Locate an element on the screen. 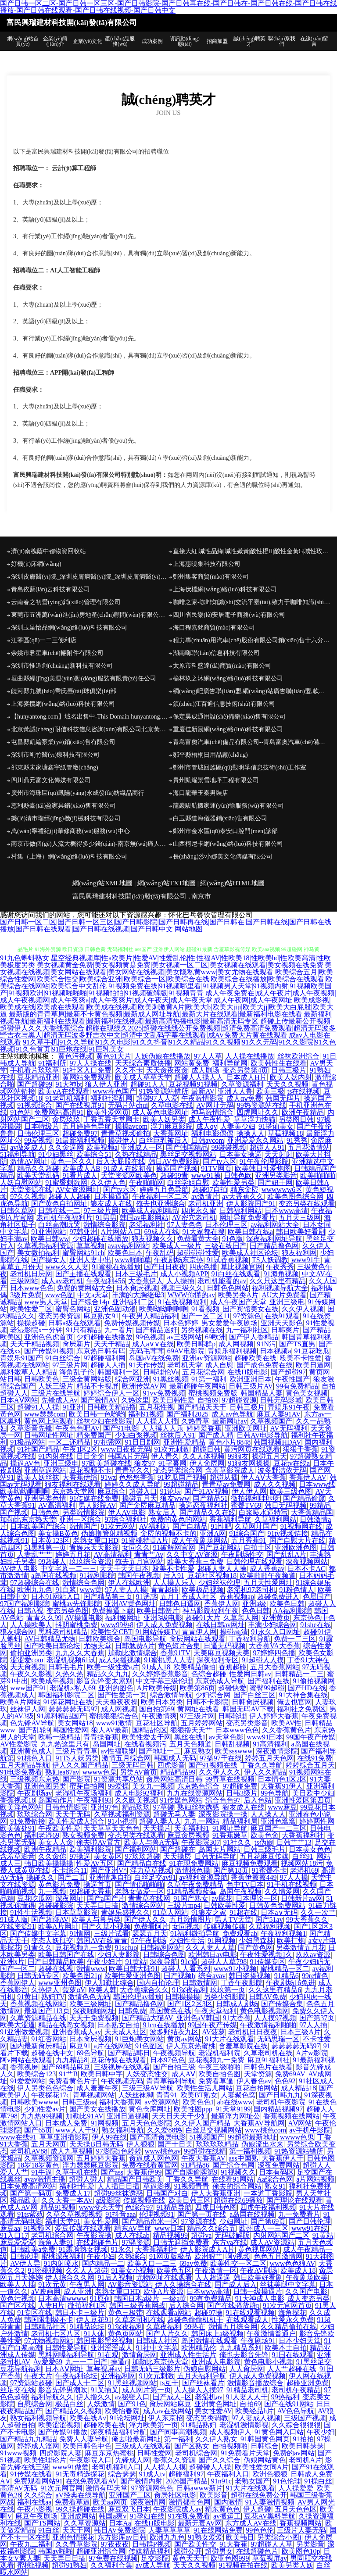 Image resolution: width=337 pixels, height=2576 pixels. 午夜男人网 is located at coordinates (86, 2284).